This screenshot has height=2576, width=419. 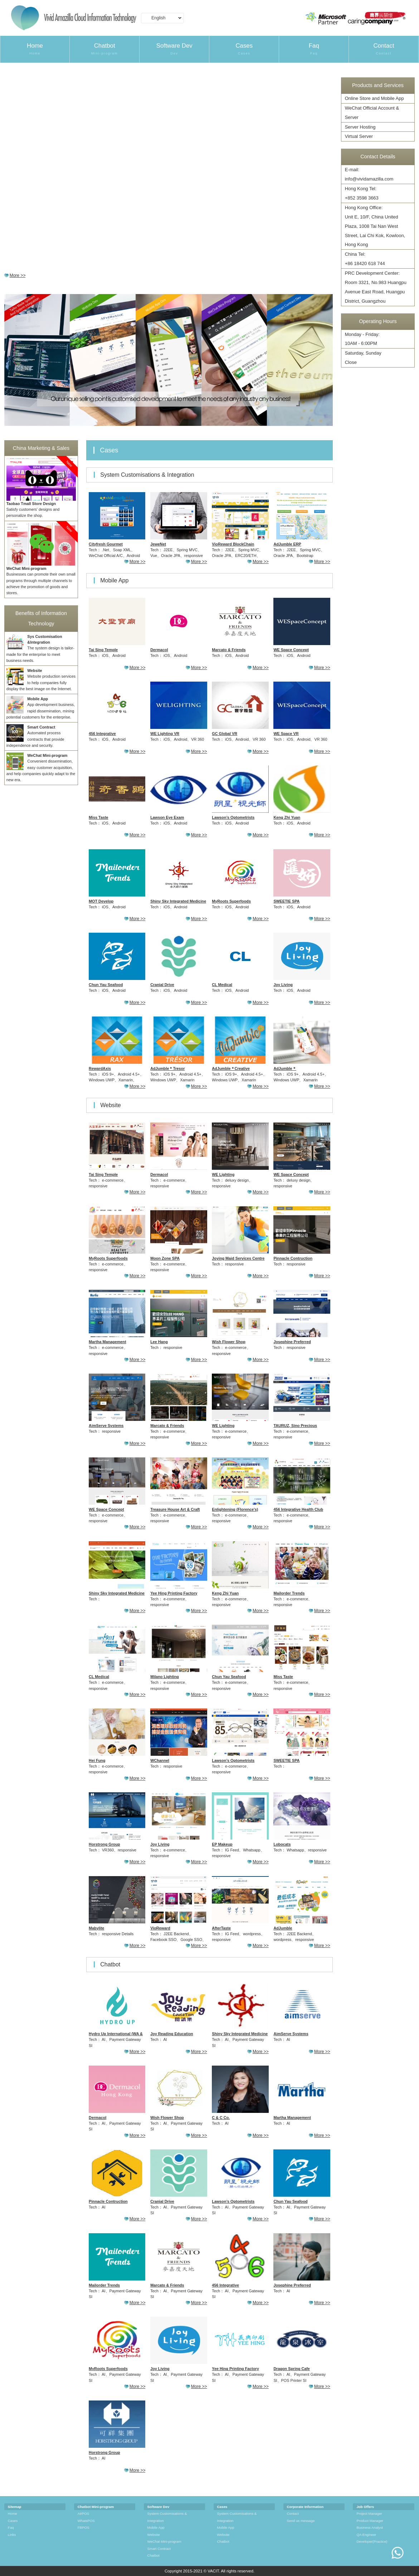 I want to click on Tai Sing Temple, so click(x=103, y=650).